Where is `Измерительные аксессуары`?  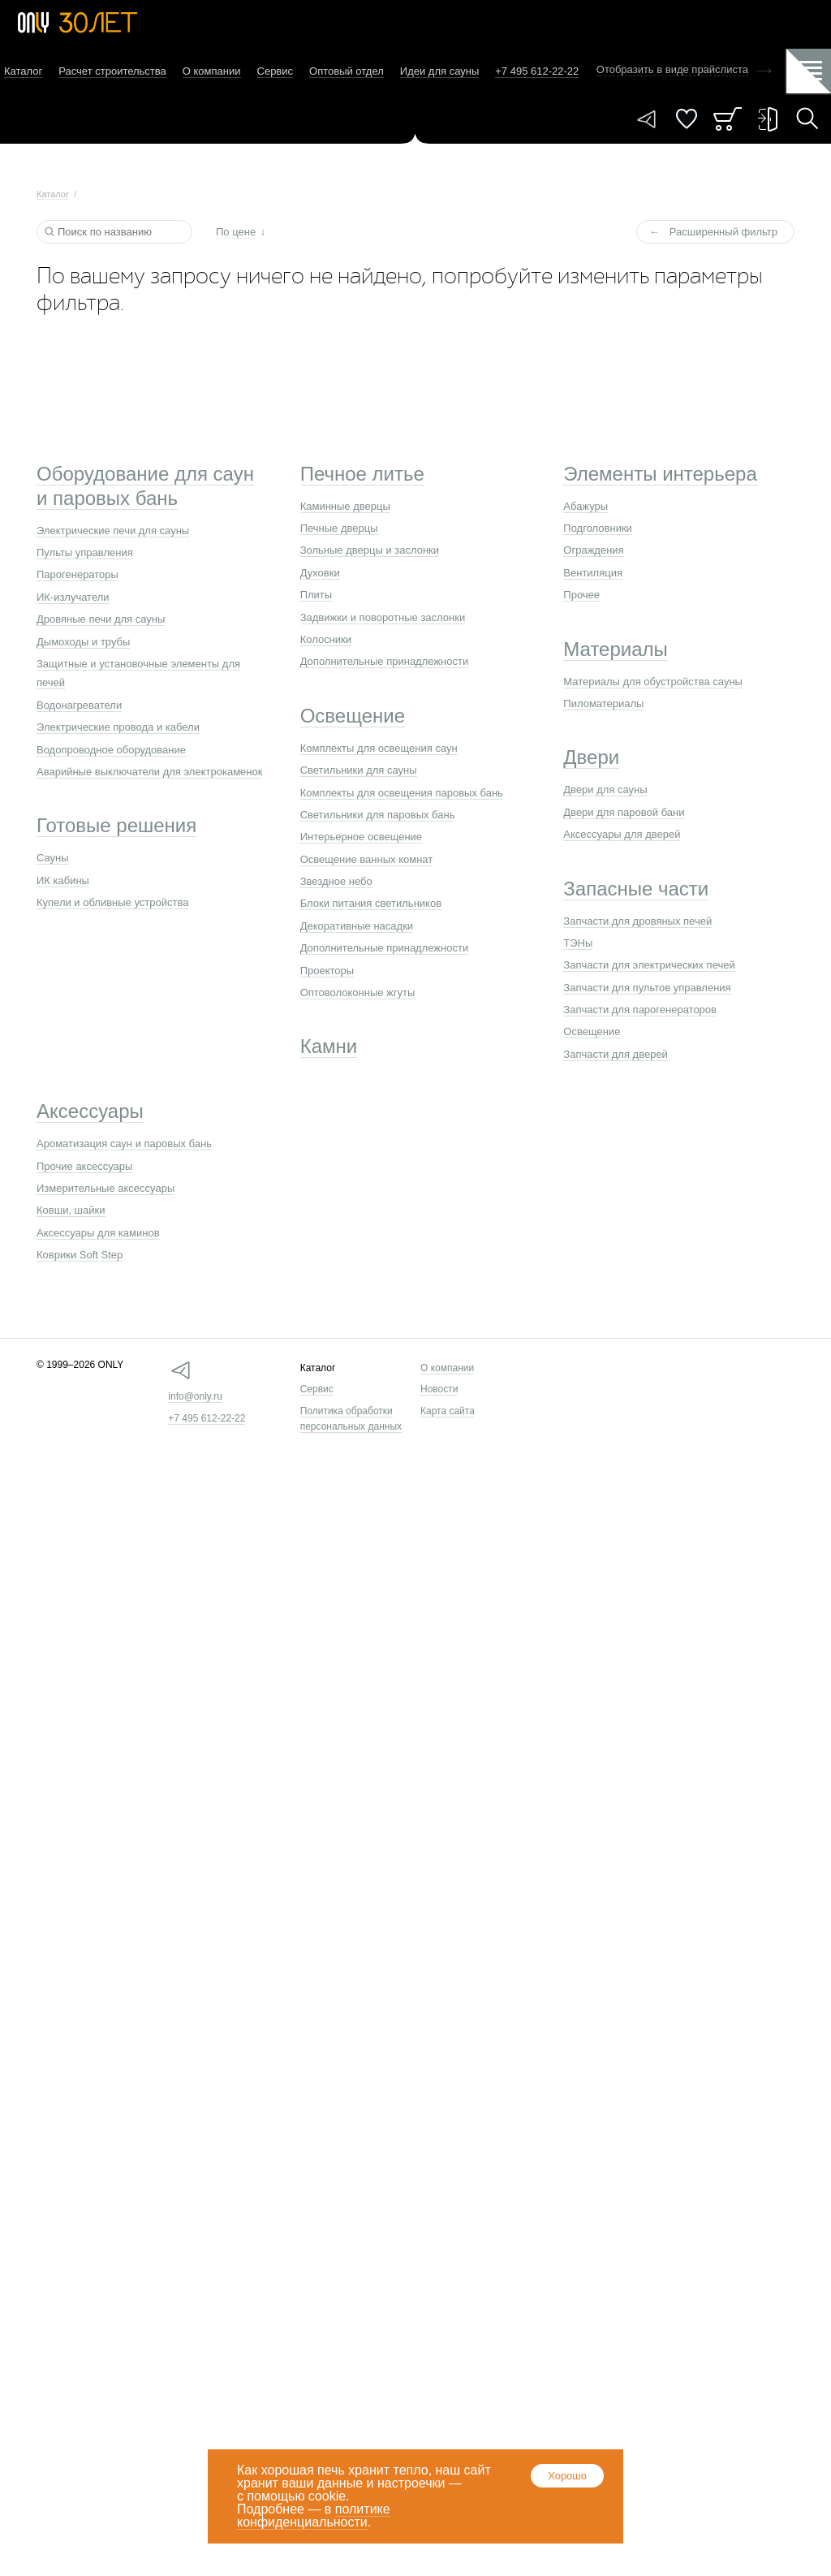
Измерительные аксессуары is located at coordinates (105, 1188).